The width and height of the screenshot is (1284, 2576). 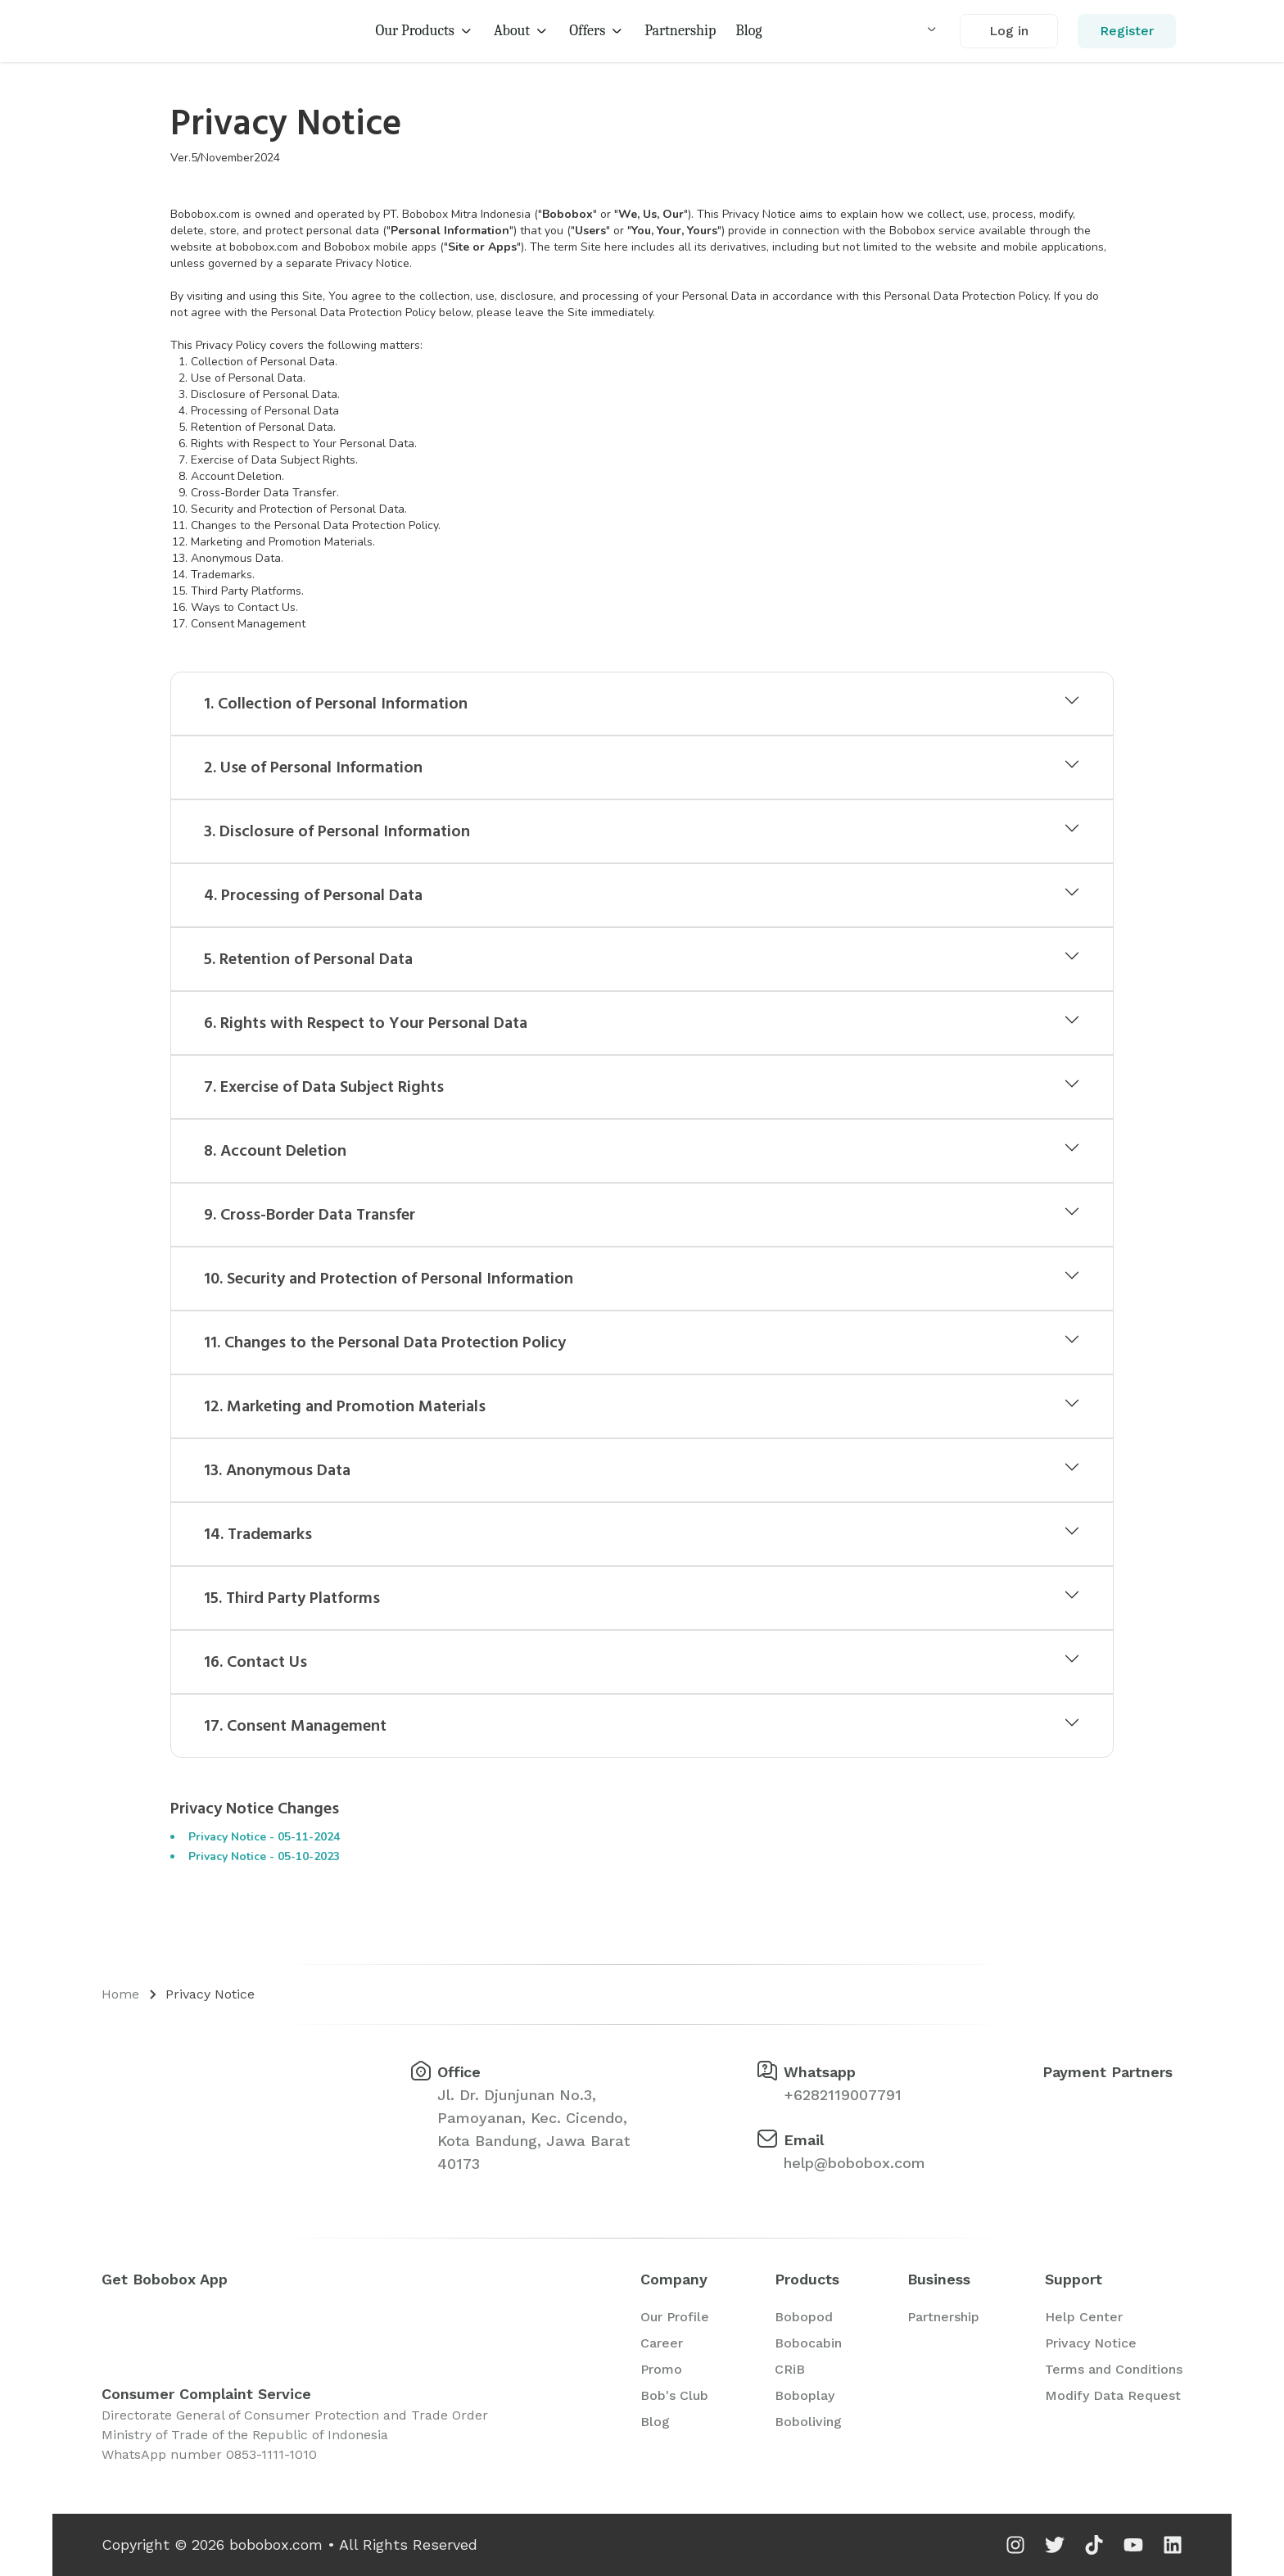 I want to click on About, so click(x=521, y=30).